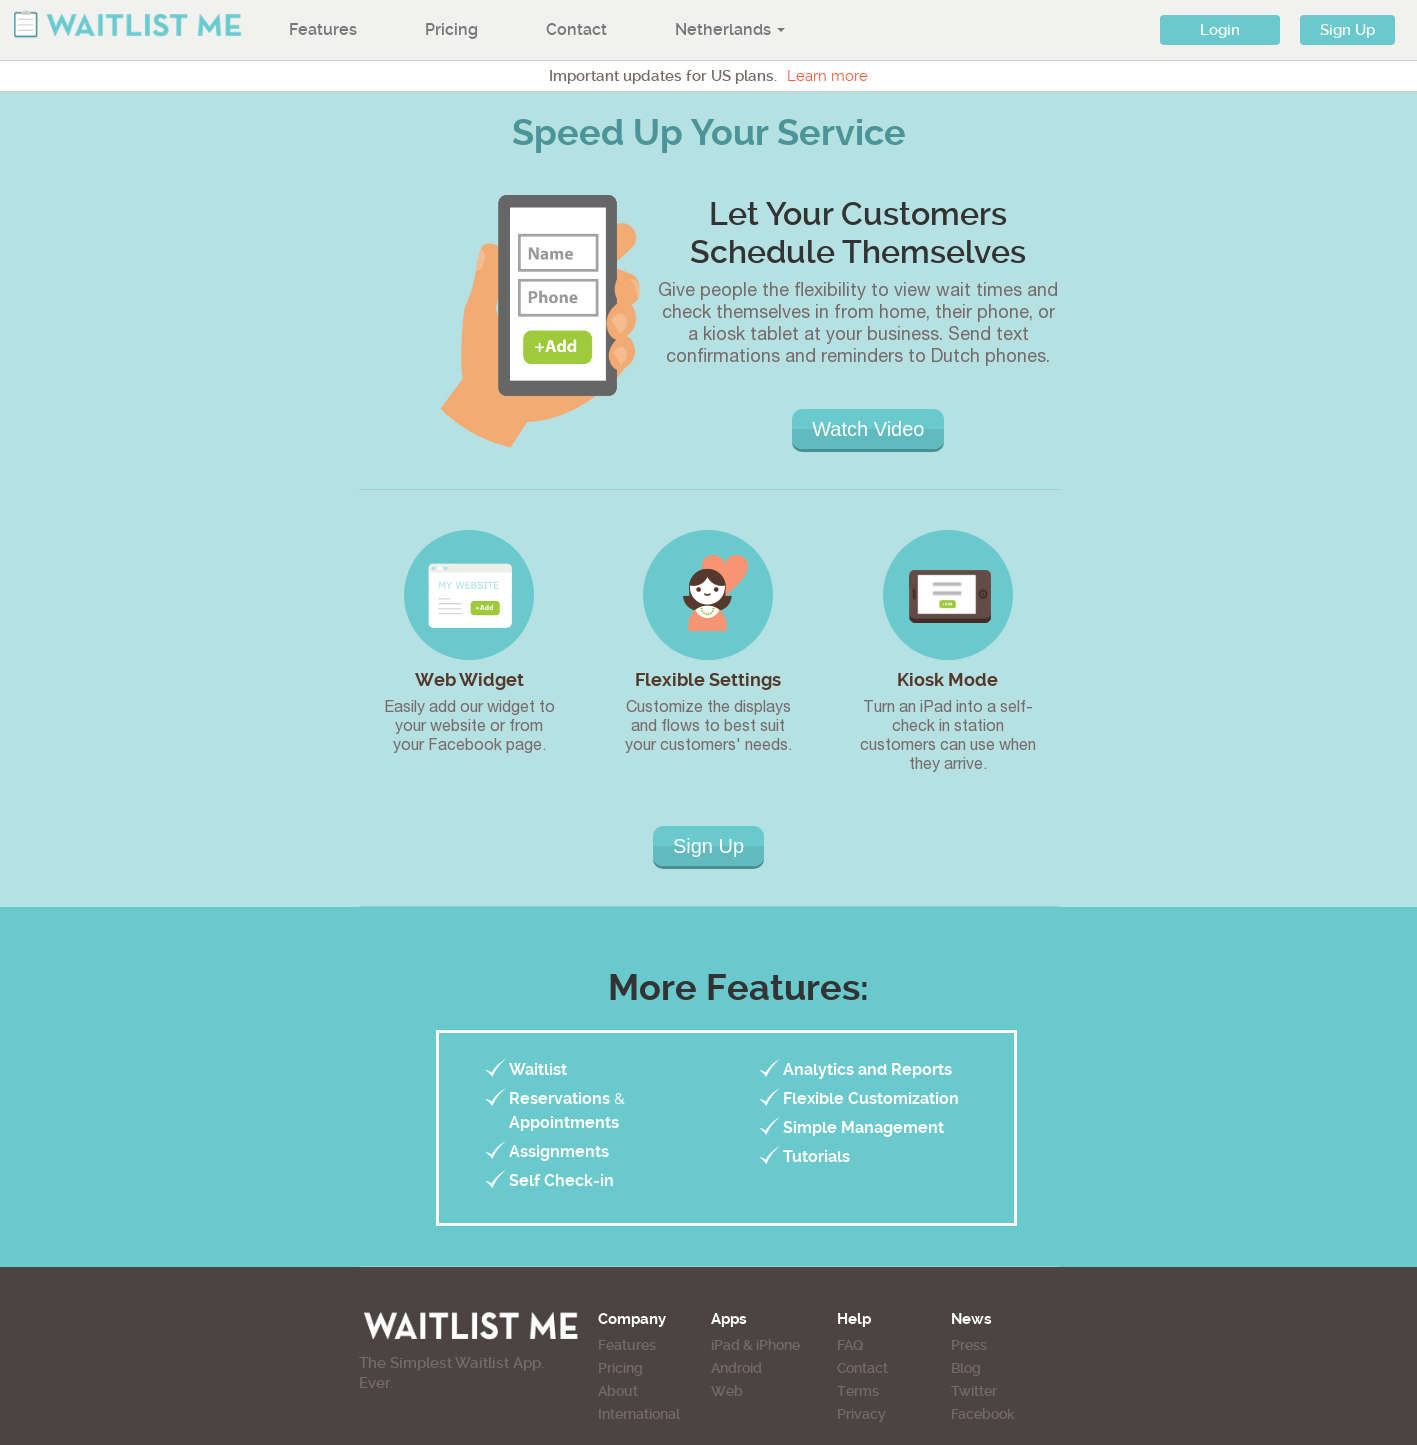 The width and height of the screenshot is (1417, 1445). Describe the element at coordinates (871, 1098) in the screenshot. I see `Flexible Customization` at that location.